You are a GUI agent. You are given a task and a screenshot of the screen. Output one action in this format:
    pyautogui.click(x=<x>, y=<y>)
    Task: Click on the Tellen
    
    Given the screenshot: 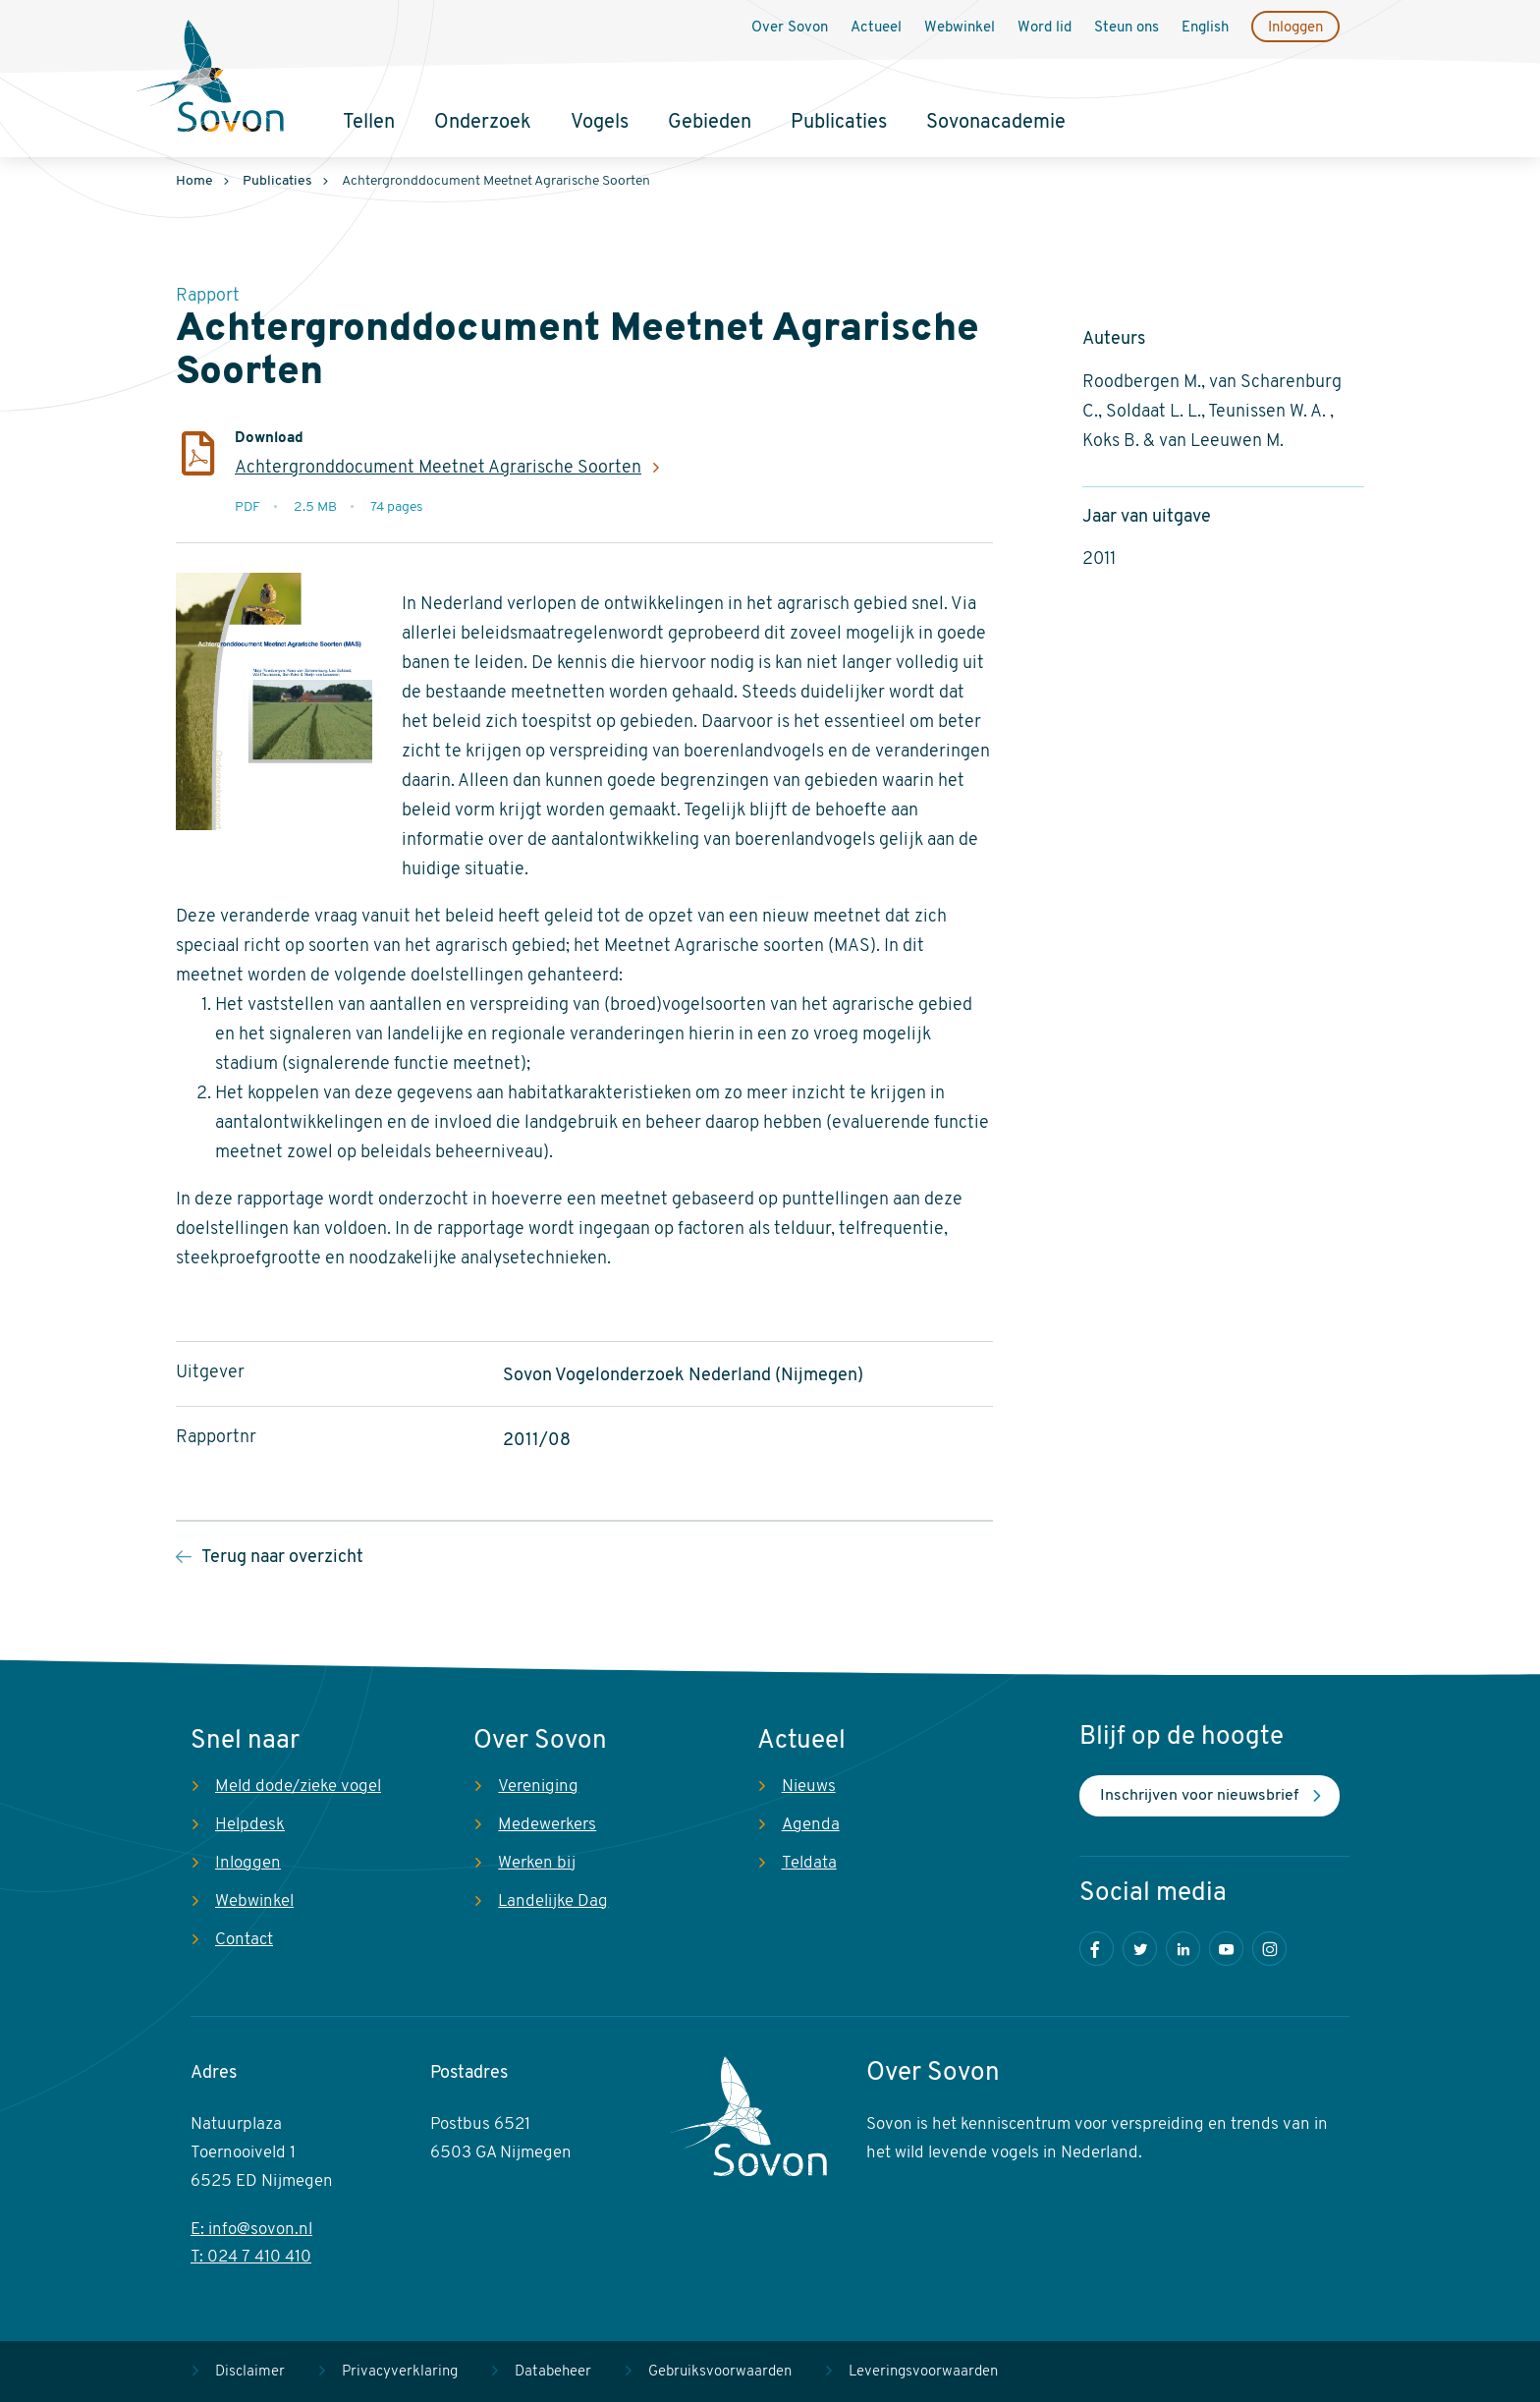 What is the action you would take?
    pyautogui.click(x=369, y=123)
    